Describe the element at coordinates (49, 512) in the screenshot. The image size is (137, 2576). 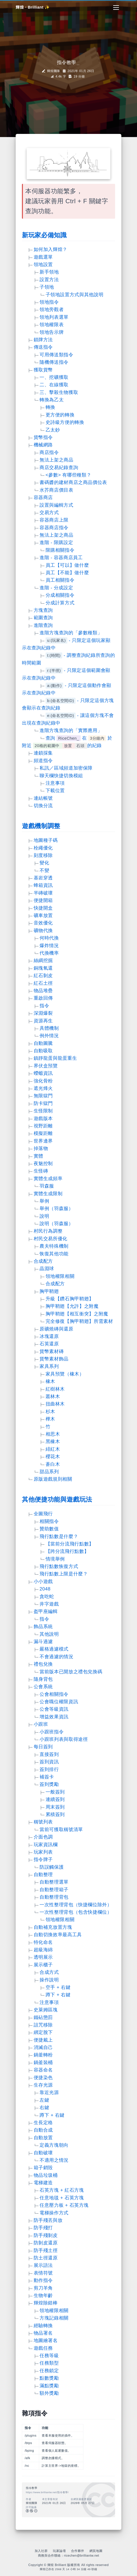
I see `交易方式` at that location.